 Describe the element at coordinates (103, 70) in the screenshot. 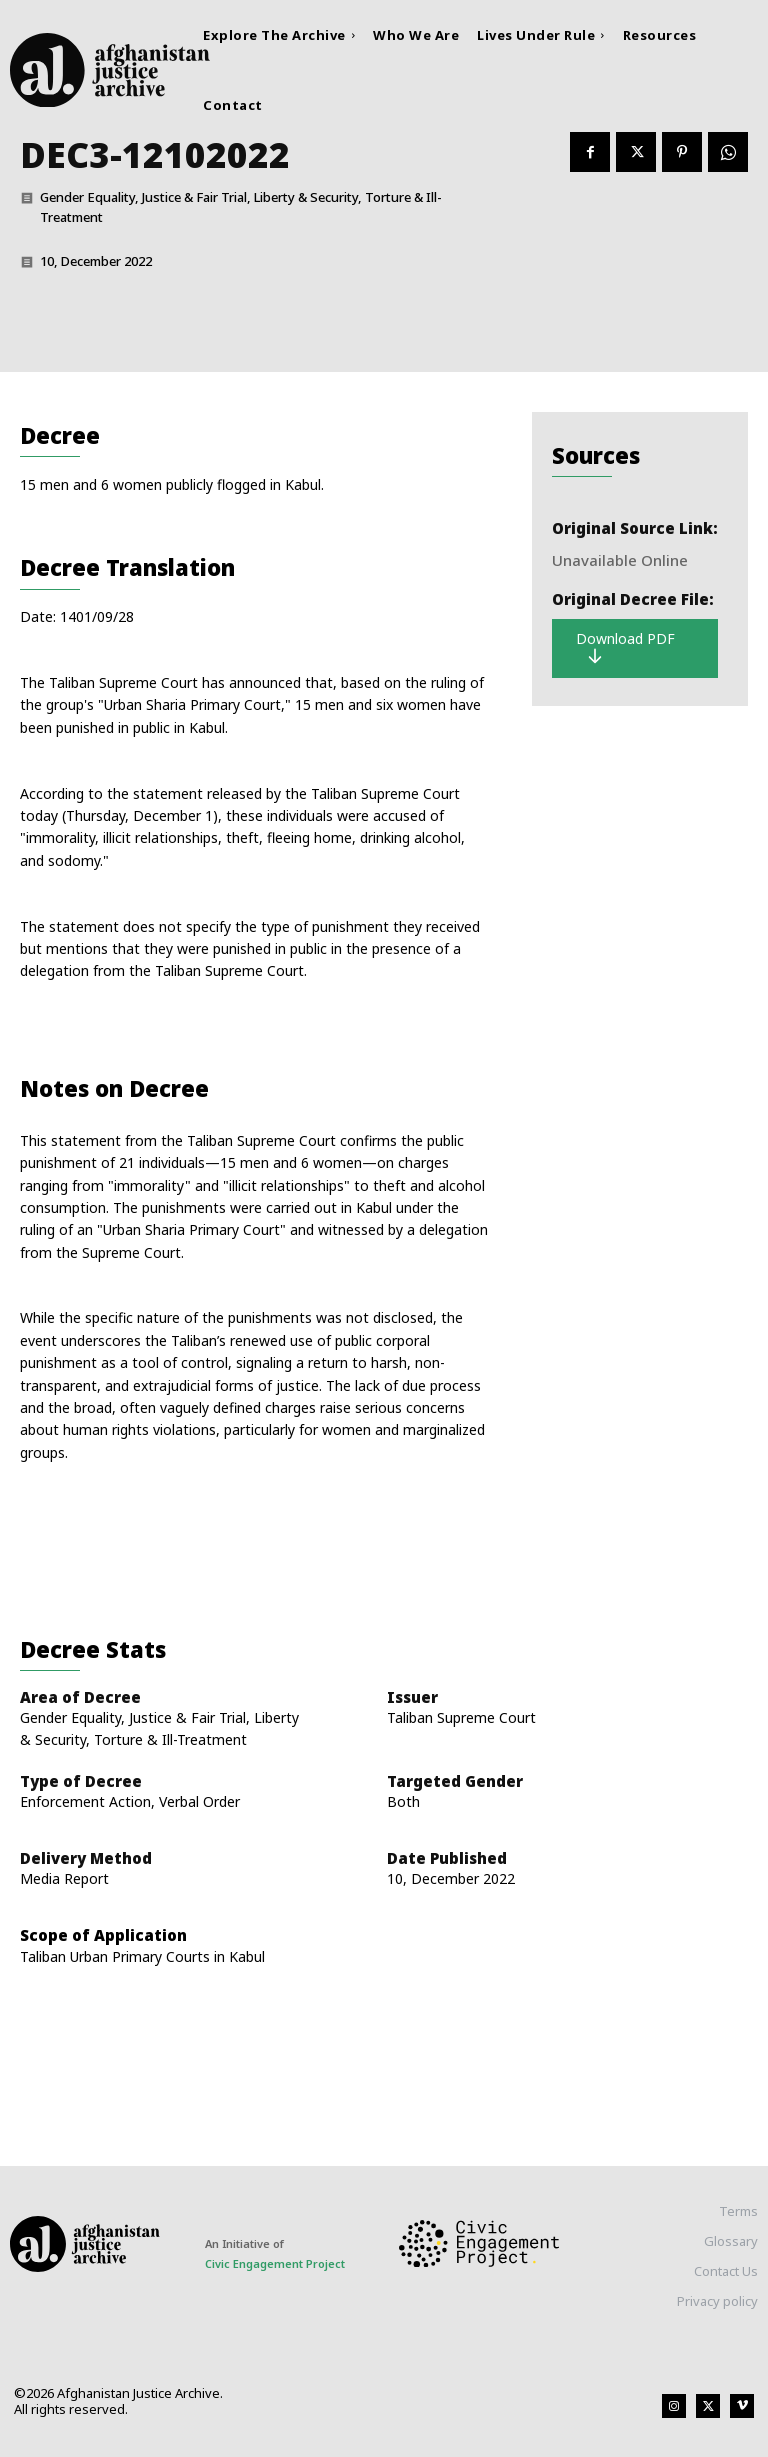

I see `[Logo]` at that location.